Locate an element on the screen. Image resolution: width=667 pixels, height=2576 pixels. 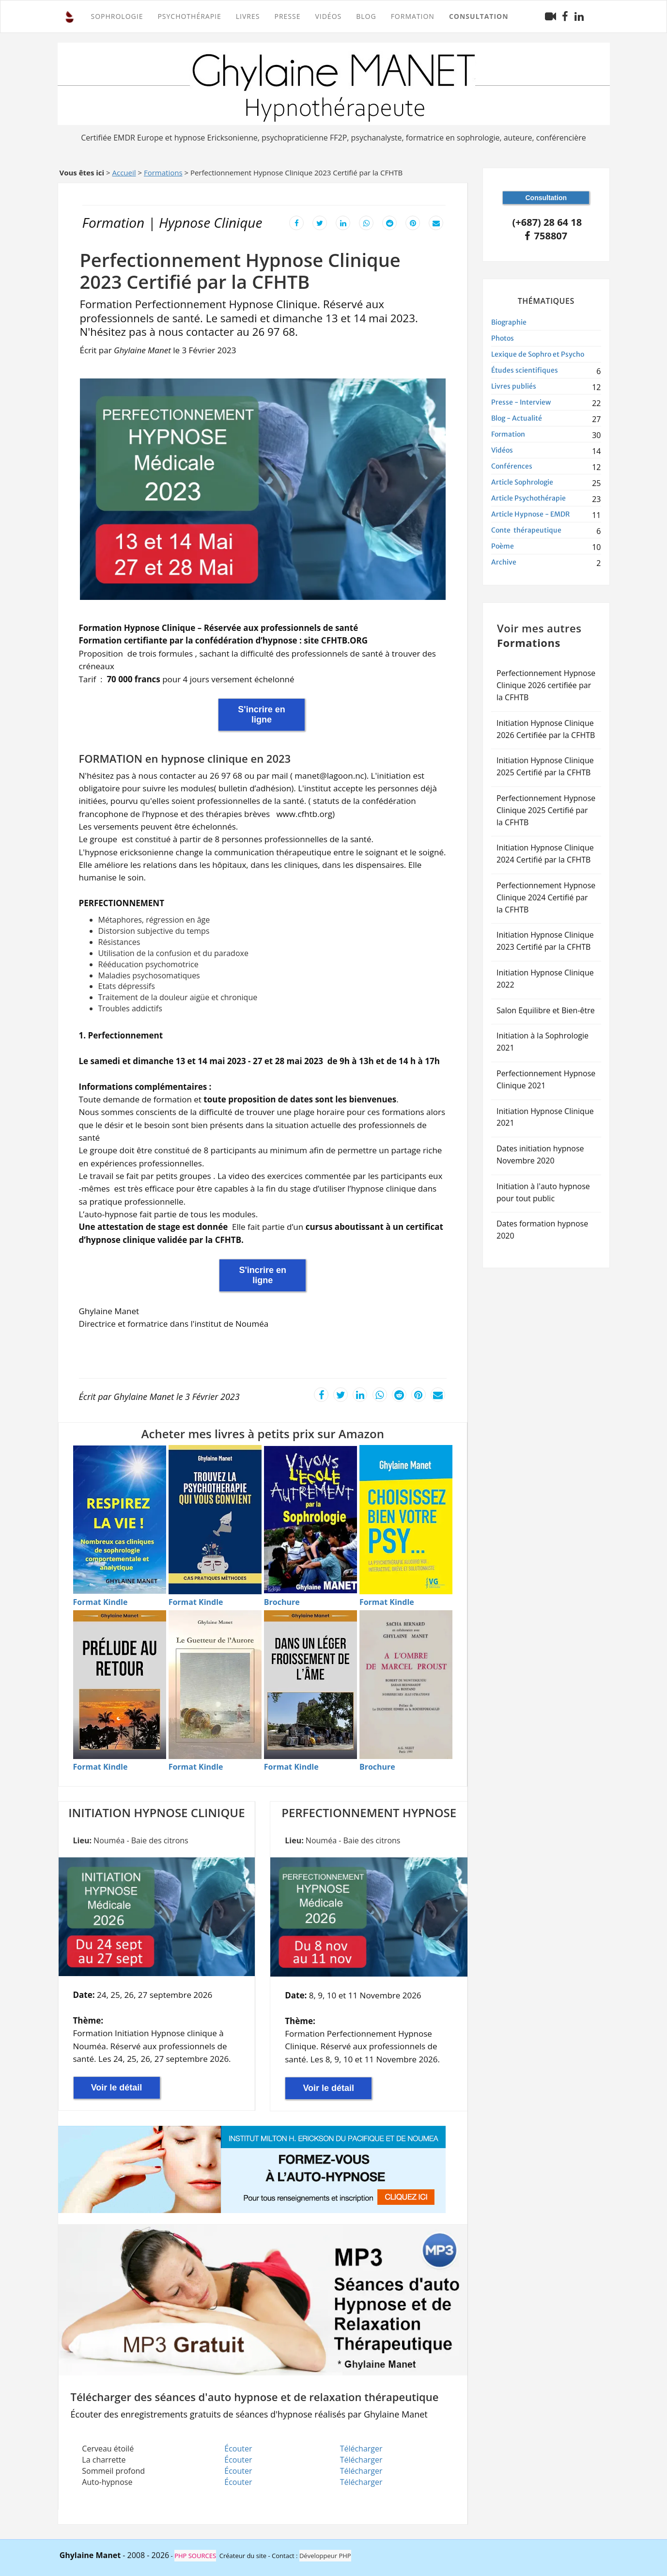
Presse is located at coordinates (287, 16).